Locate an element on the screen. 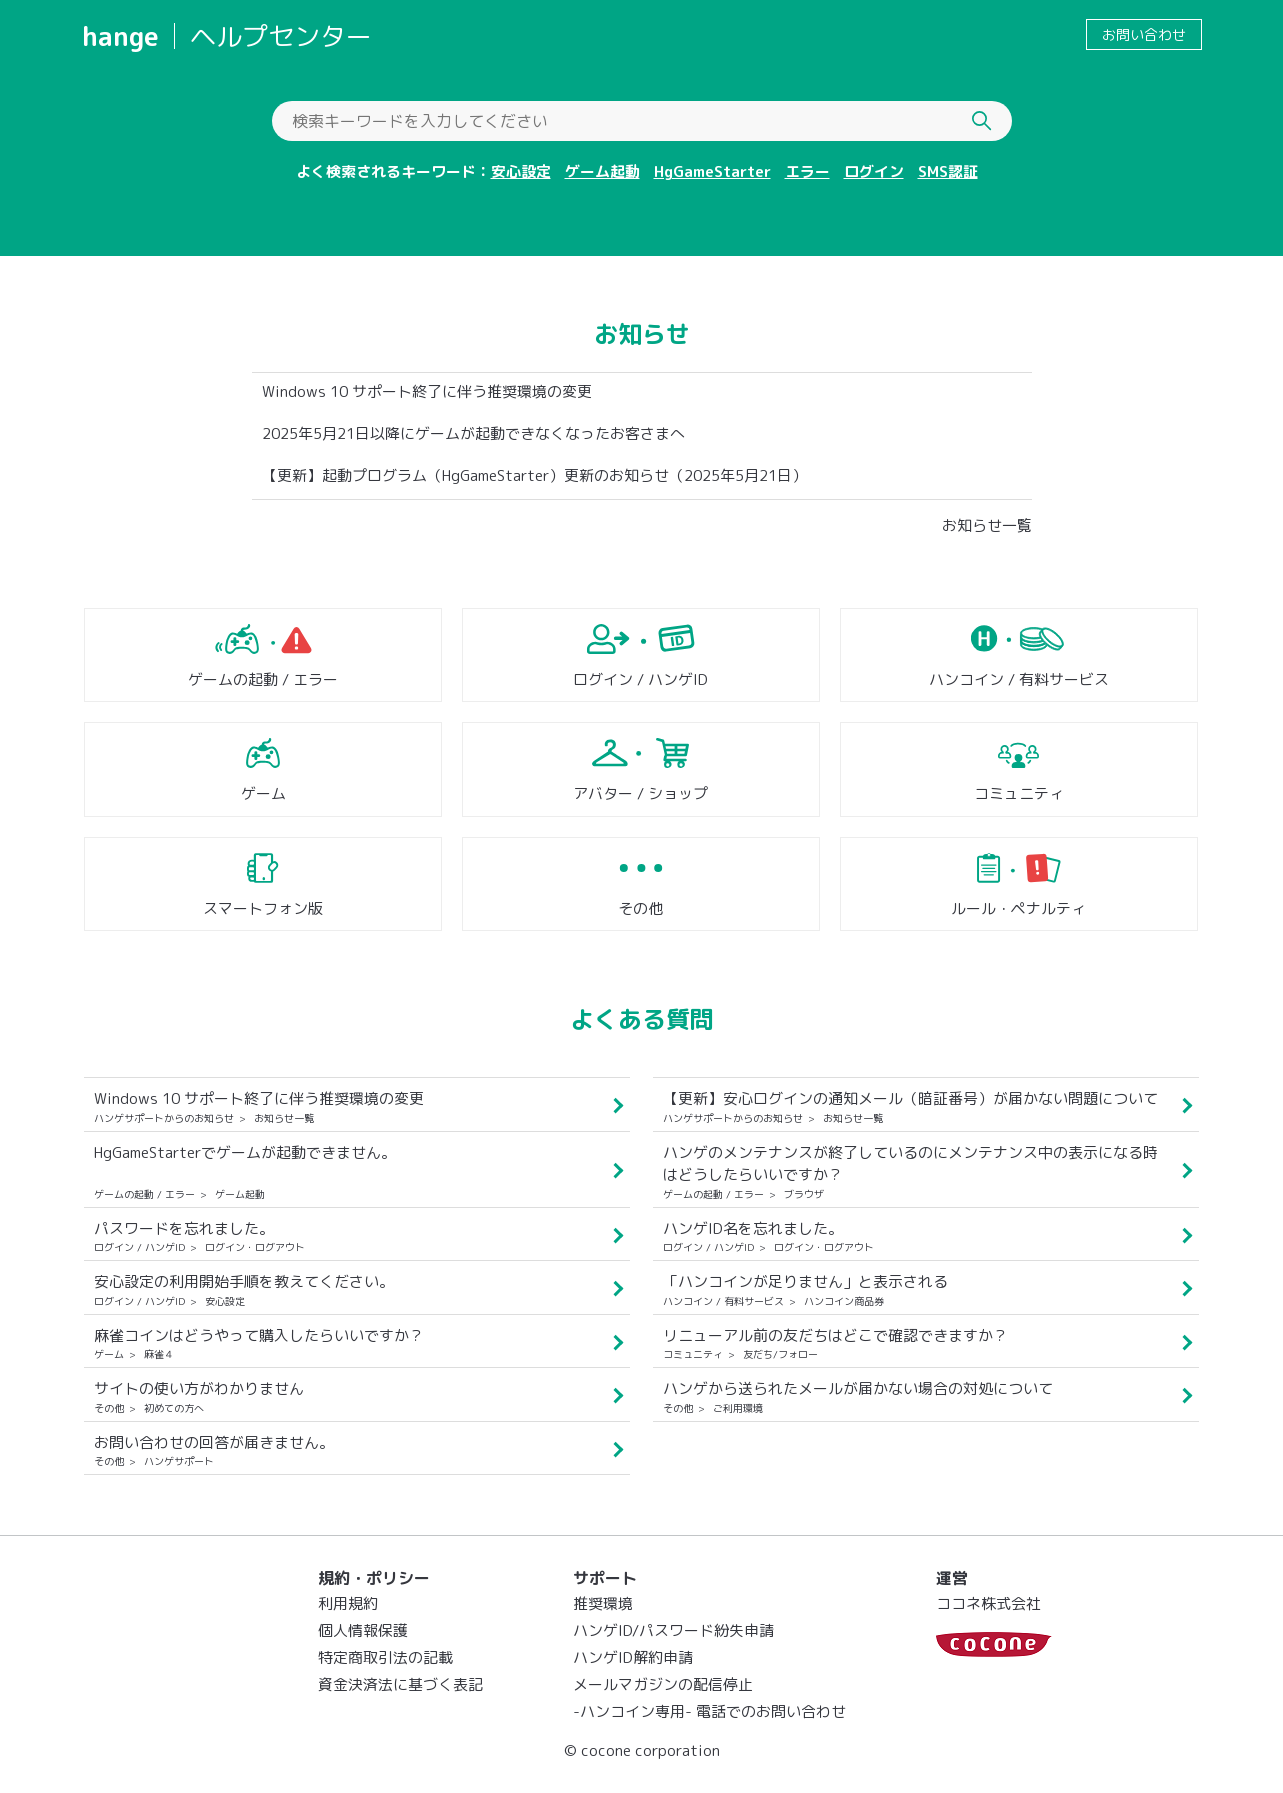 This screenshot has height=1793, width=1283. ハンゲID解約申請 is located at coordinates (633, 1657).